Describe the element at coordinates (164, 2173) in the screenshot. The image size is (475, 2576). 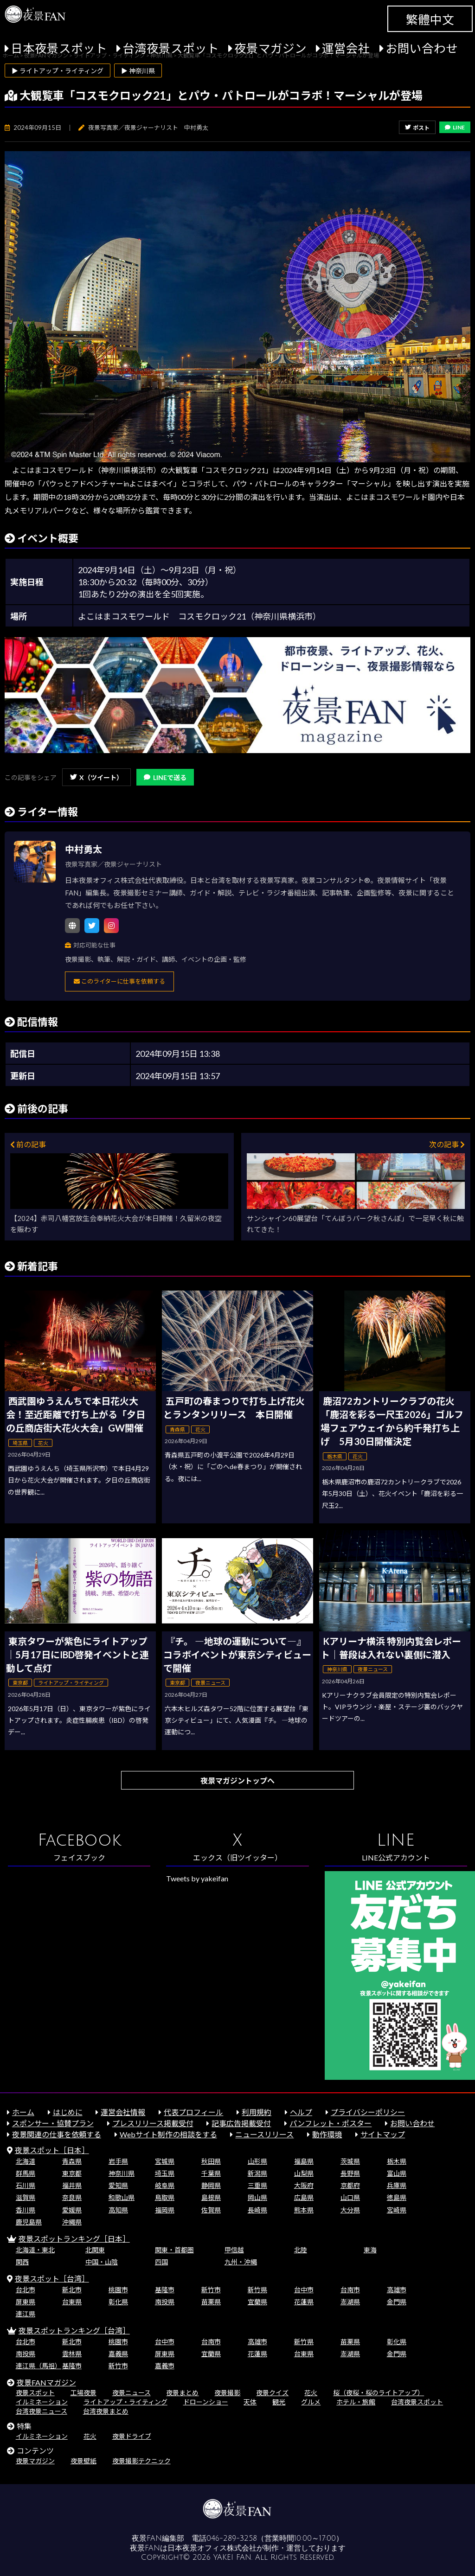
I see `埼玉県` at that location.